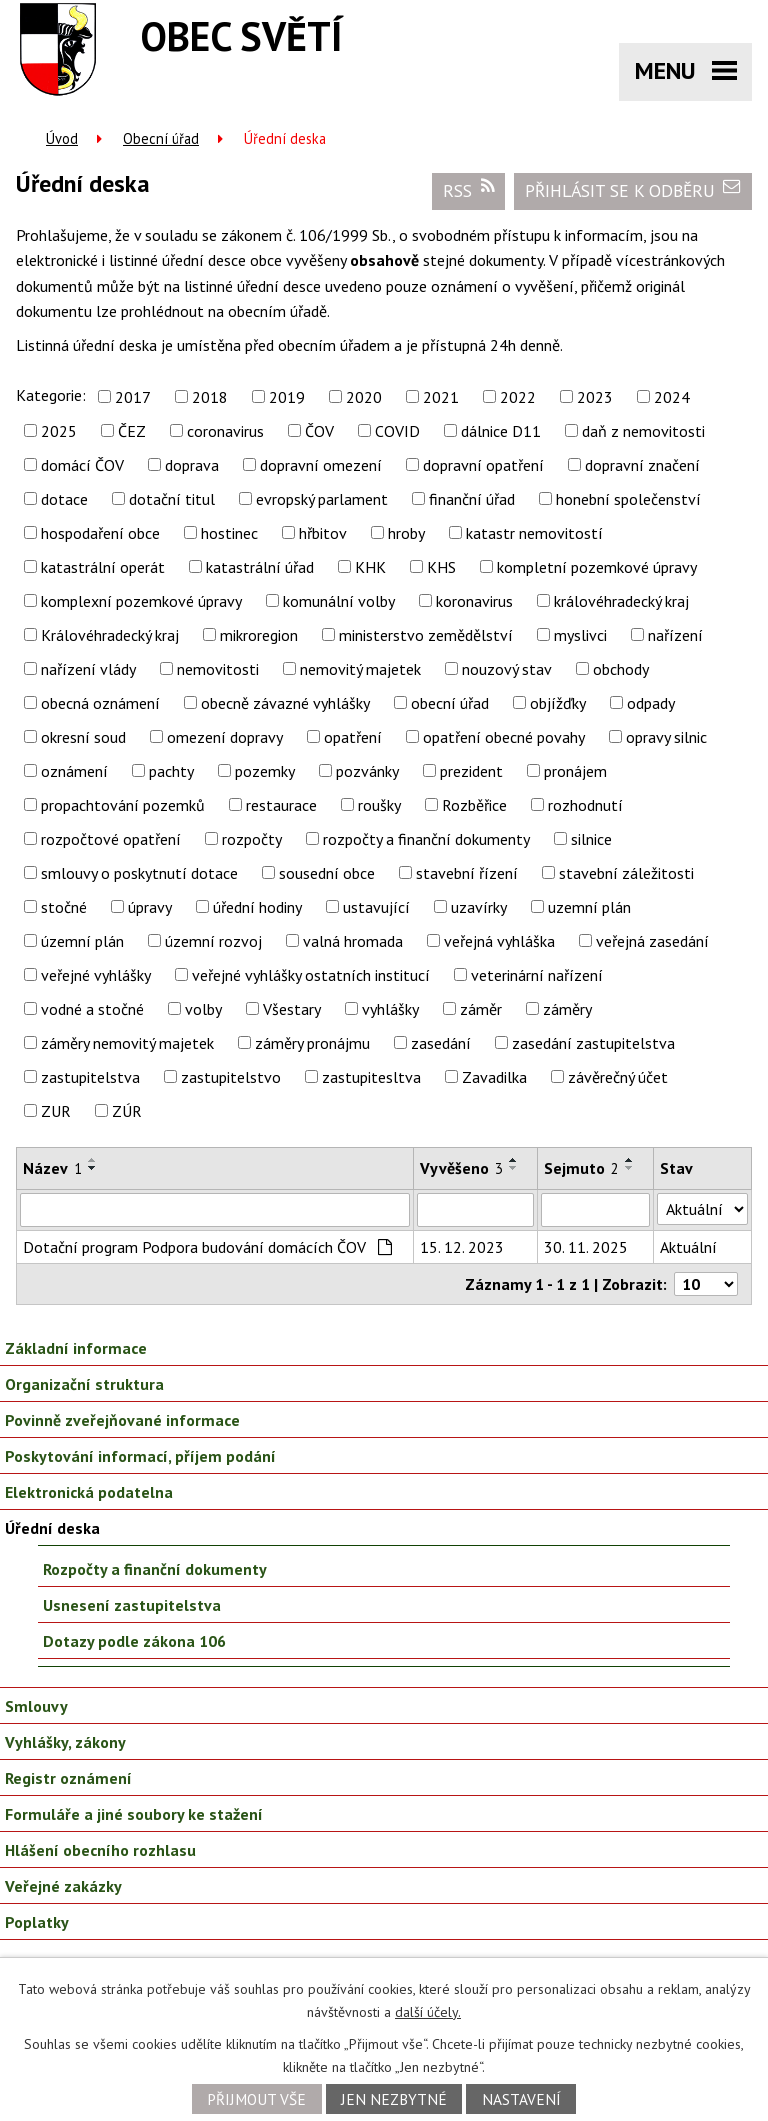 The height and width of the screenshot is (2121, 768). I want to click on silnice, so click(591, 839).